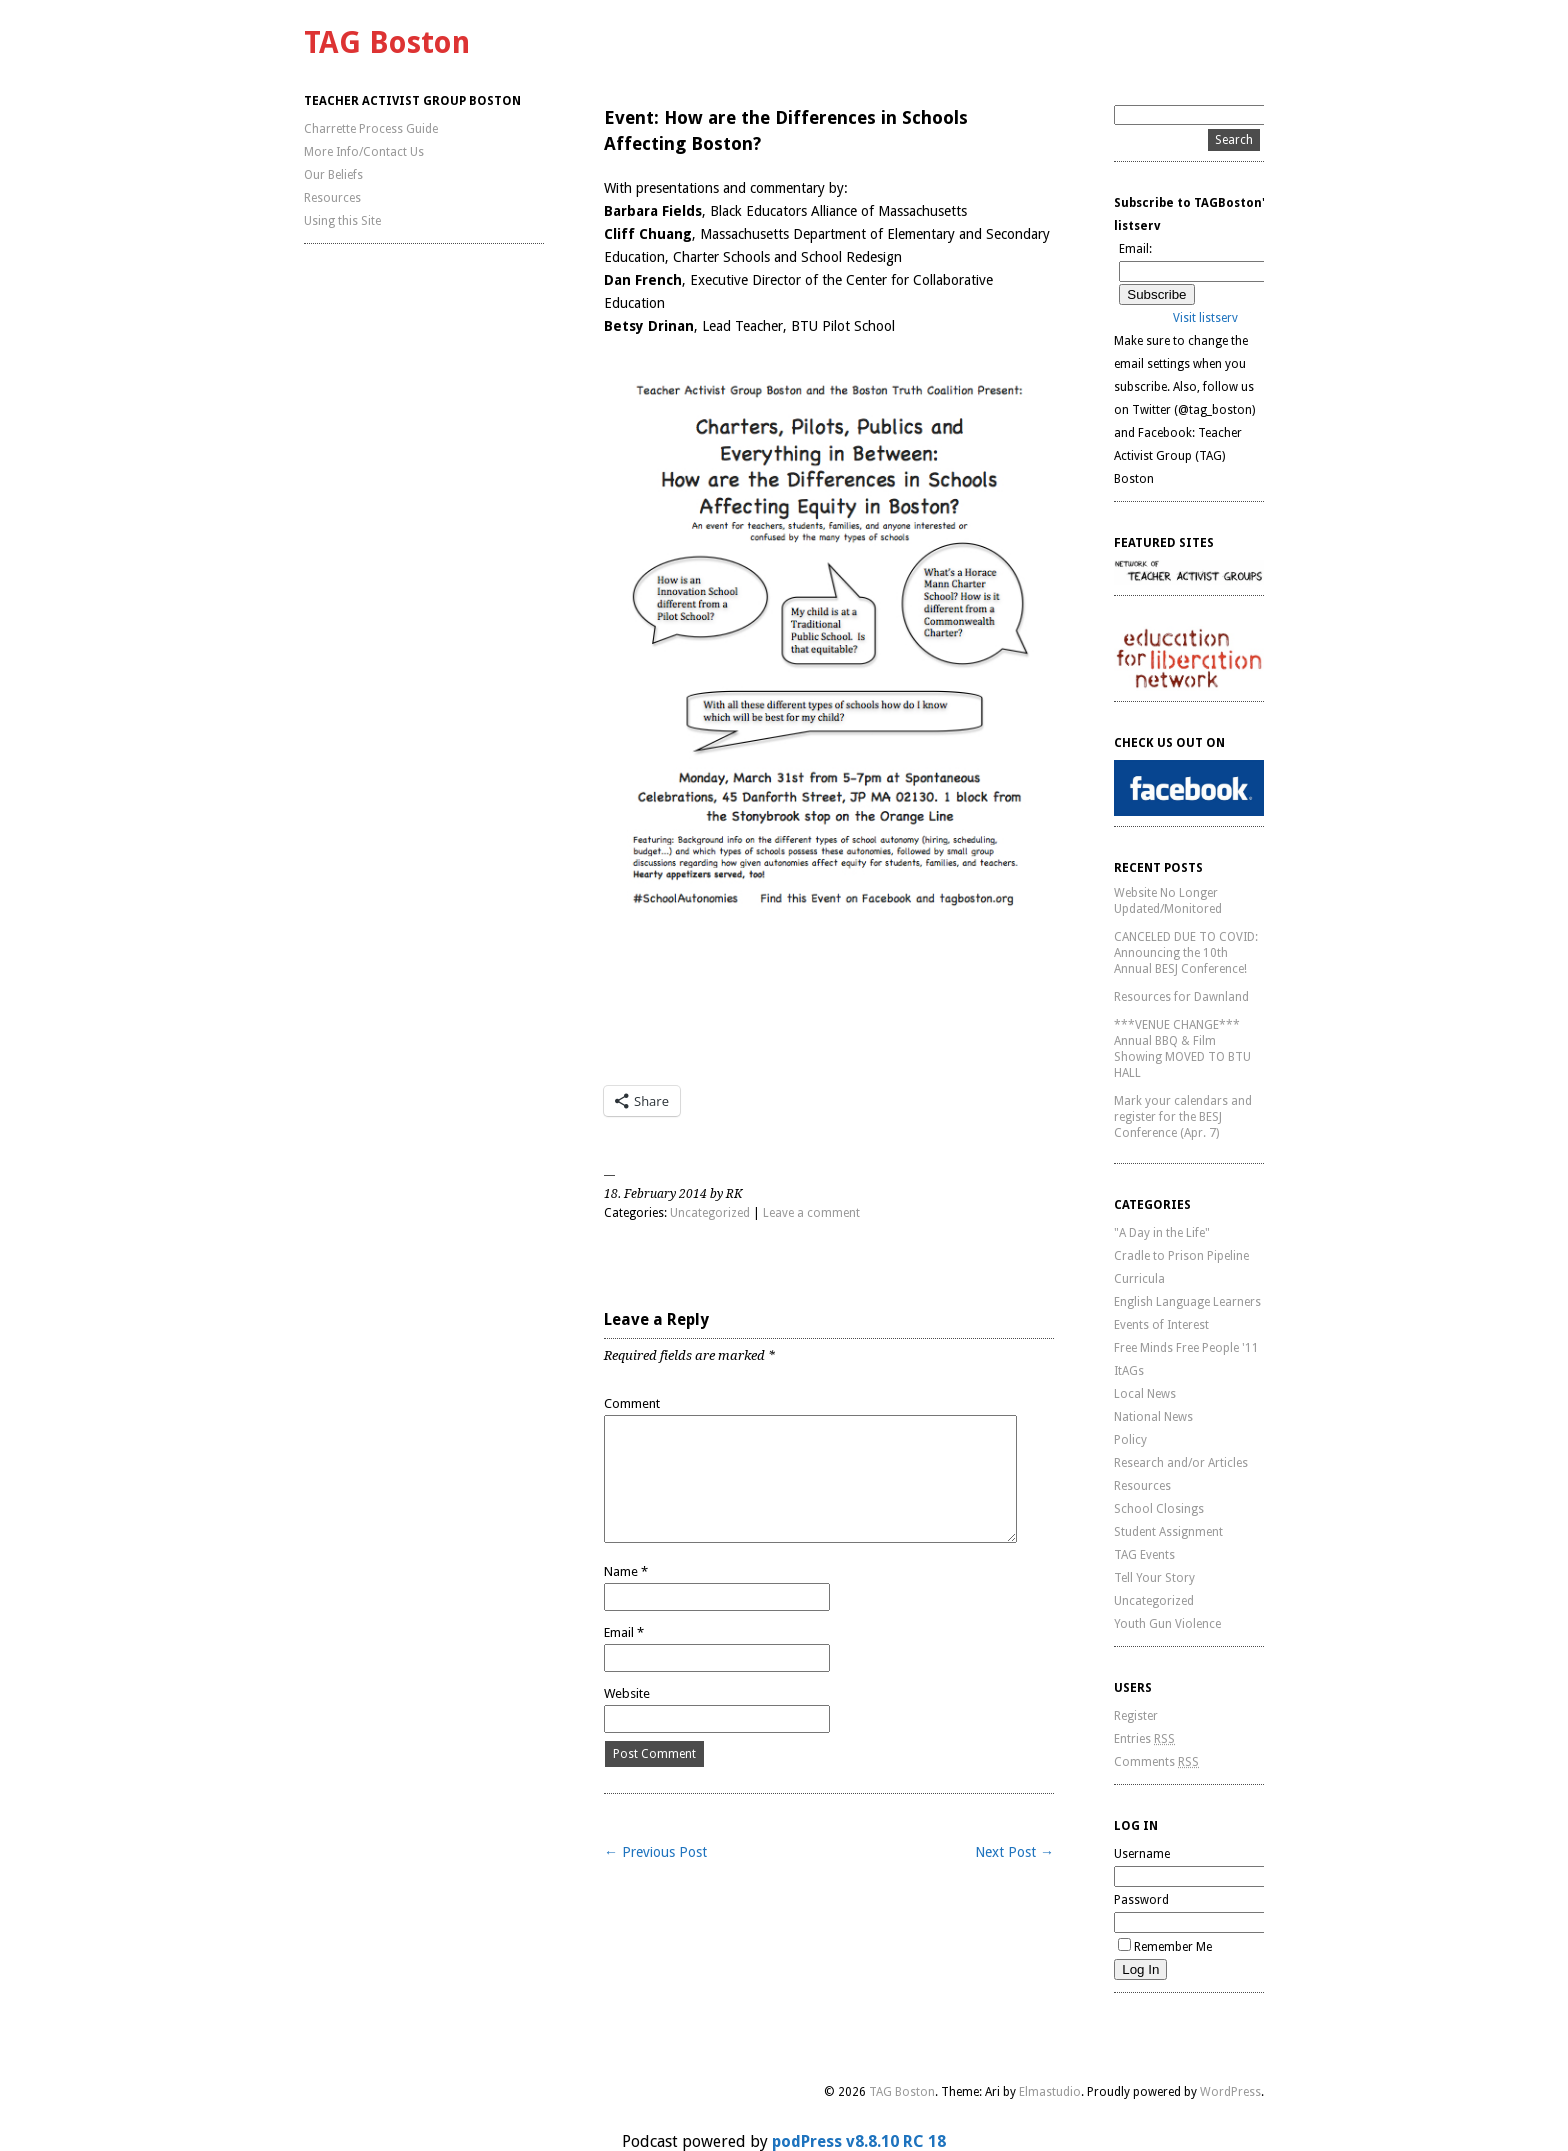 The image size is (1568, 2151). Describe the element at coordinates (332, 198) in the screenshot. I see `Resources` at that location.